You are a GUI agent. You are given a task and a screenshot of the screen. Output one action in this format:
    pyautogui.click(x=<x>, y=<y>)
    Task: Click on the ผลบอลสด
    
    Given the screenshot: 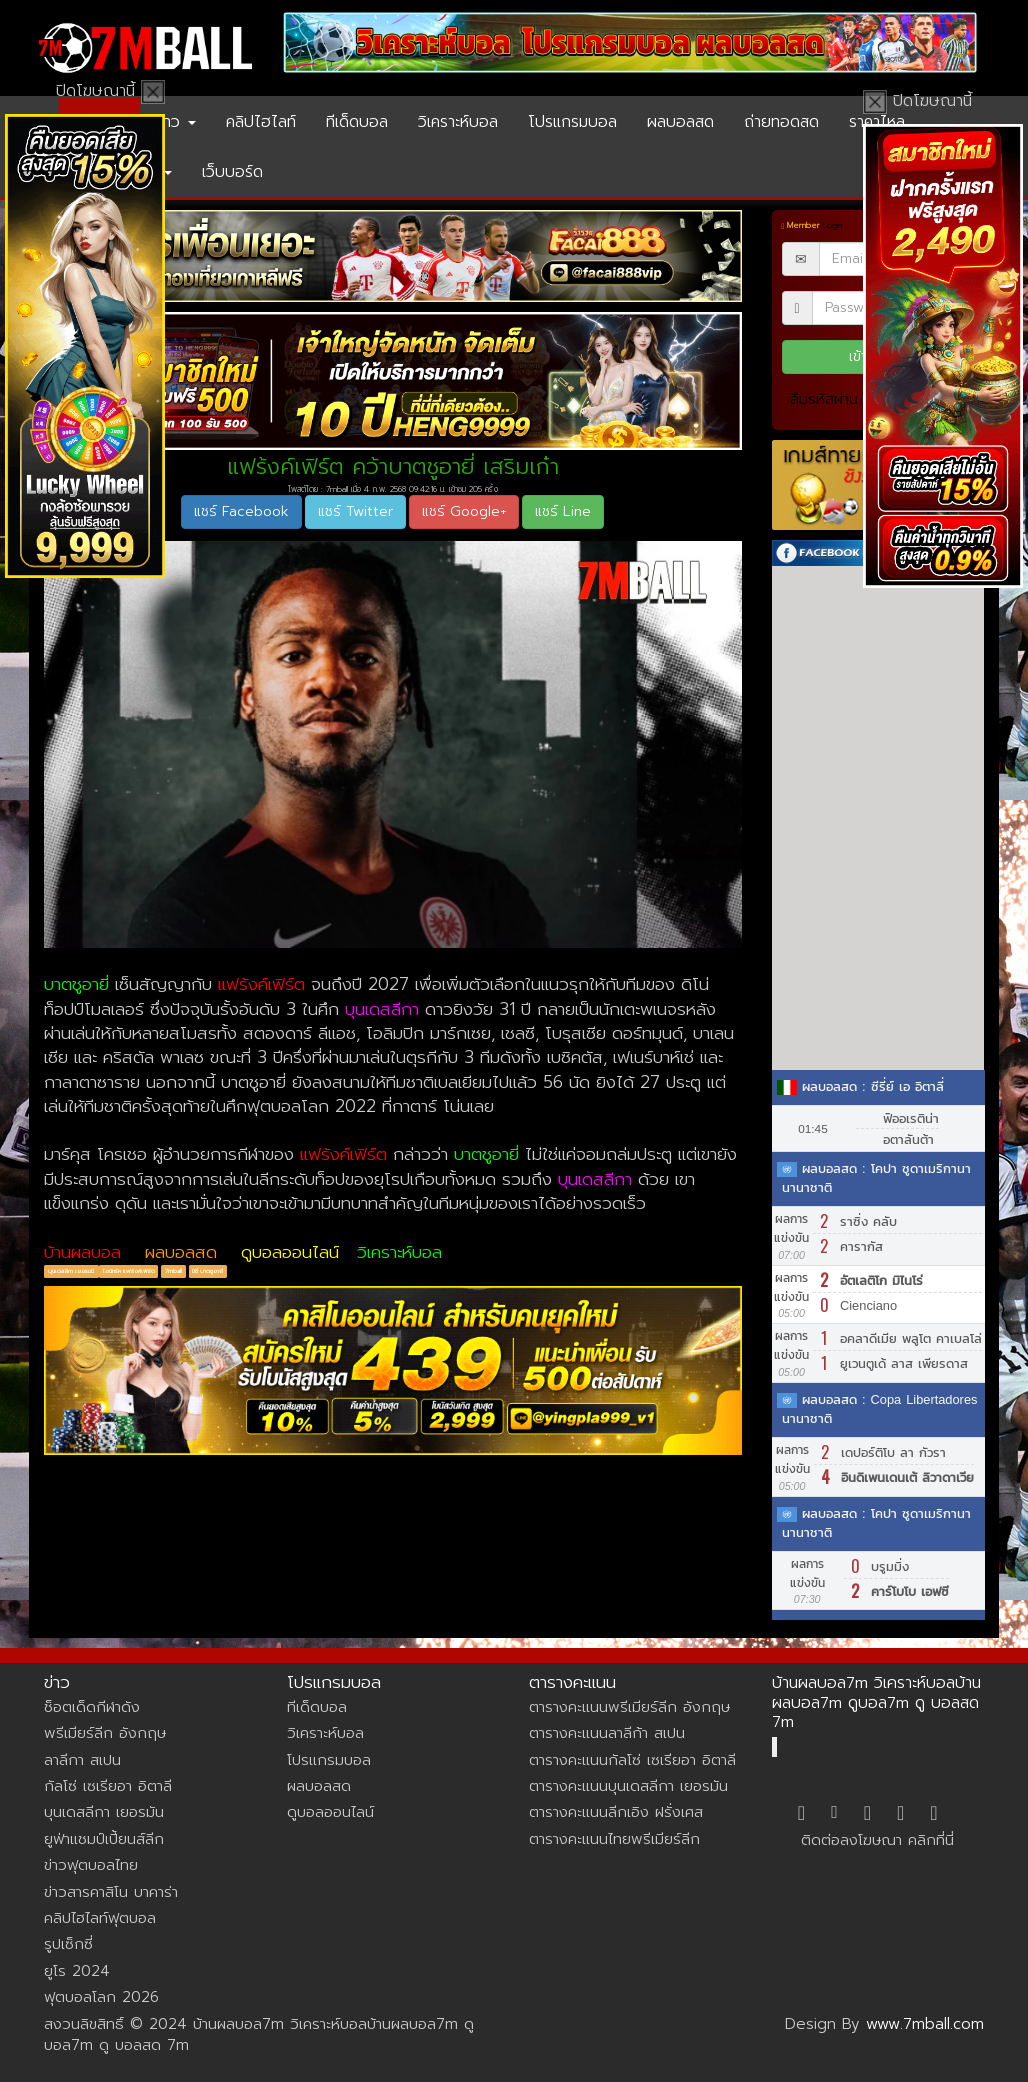 What is the action you would take?
    pyautogui.click(x=680, y=122)
    